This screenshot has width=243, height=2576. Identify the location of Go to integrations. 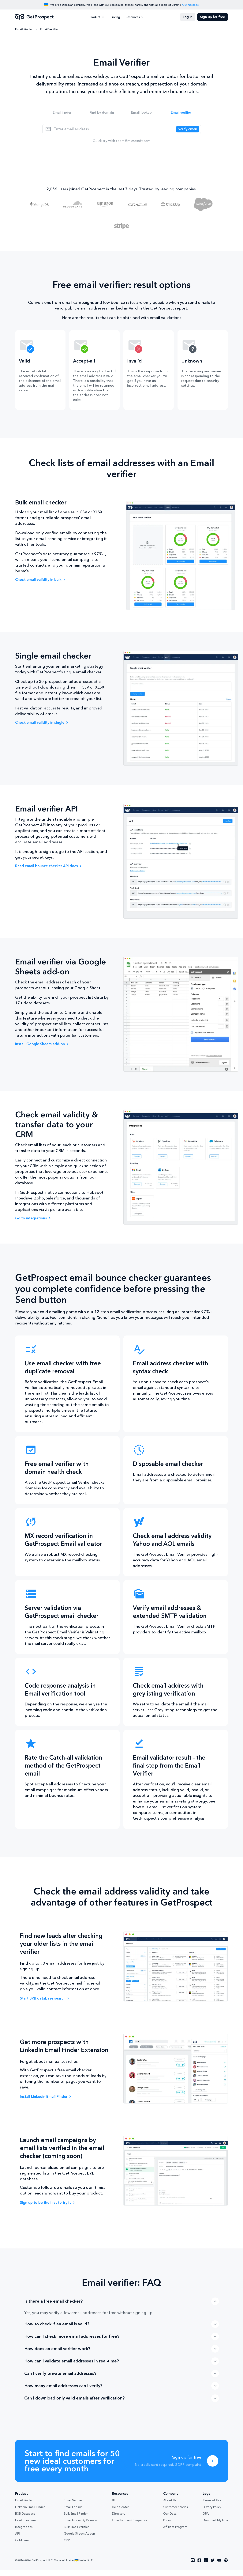
(32, 1222).